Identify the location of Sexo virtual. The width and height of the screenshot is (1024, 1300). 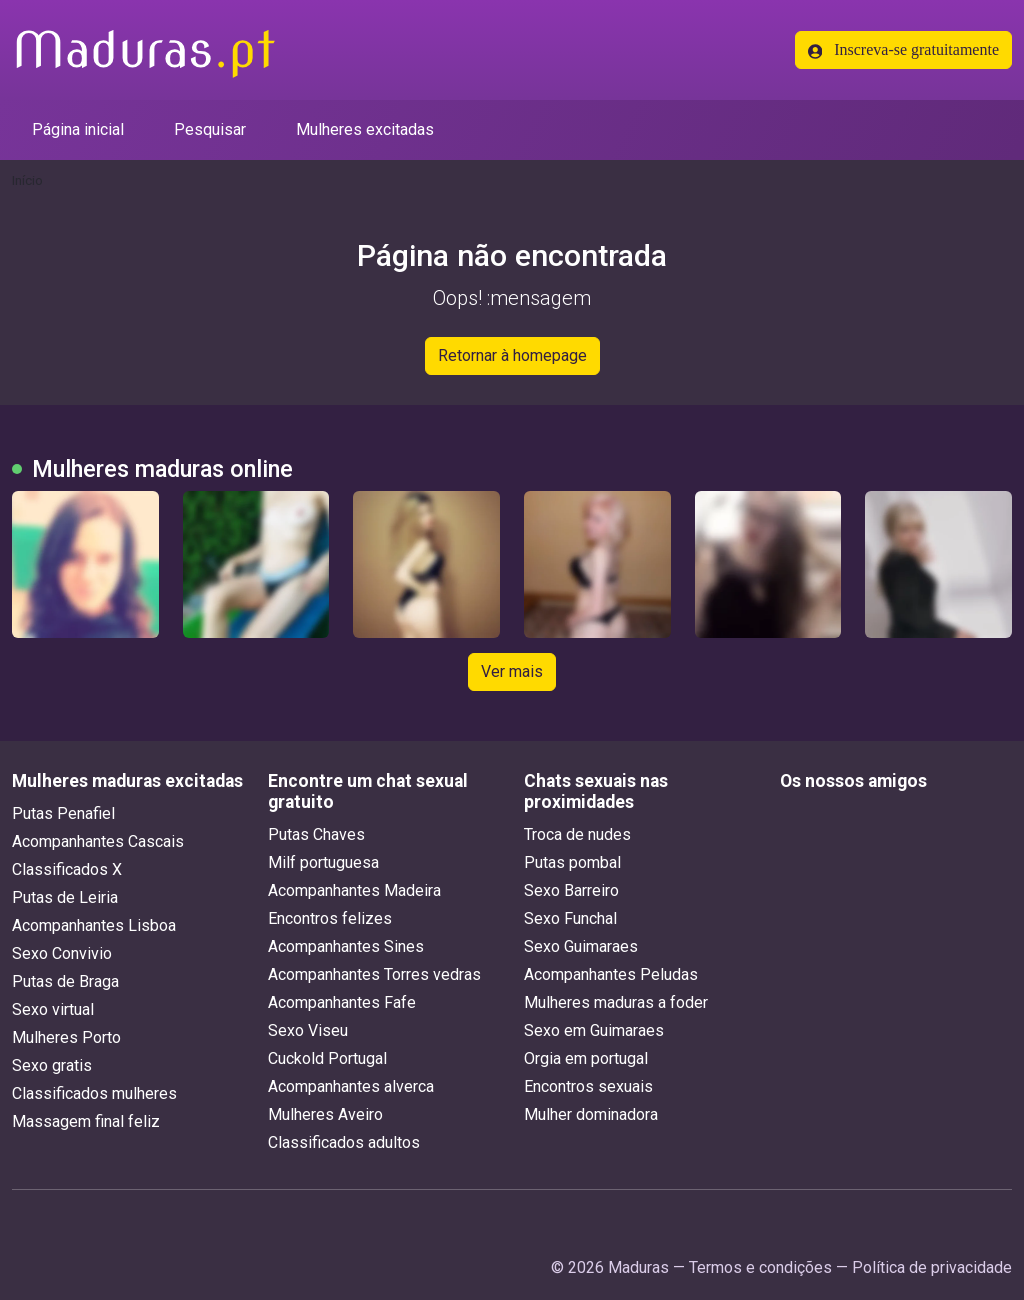
(53, 1009).